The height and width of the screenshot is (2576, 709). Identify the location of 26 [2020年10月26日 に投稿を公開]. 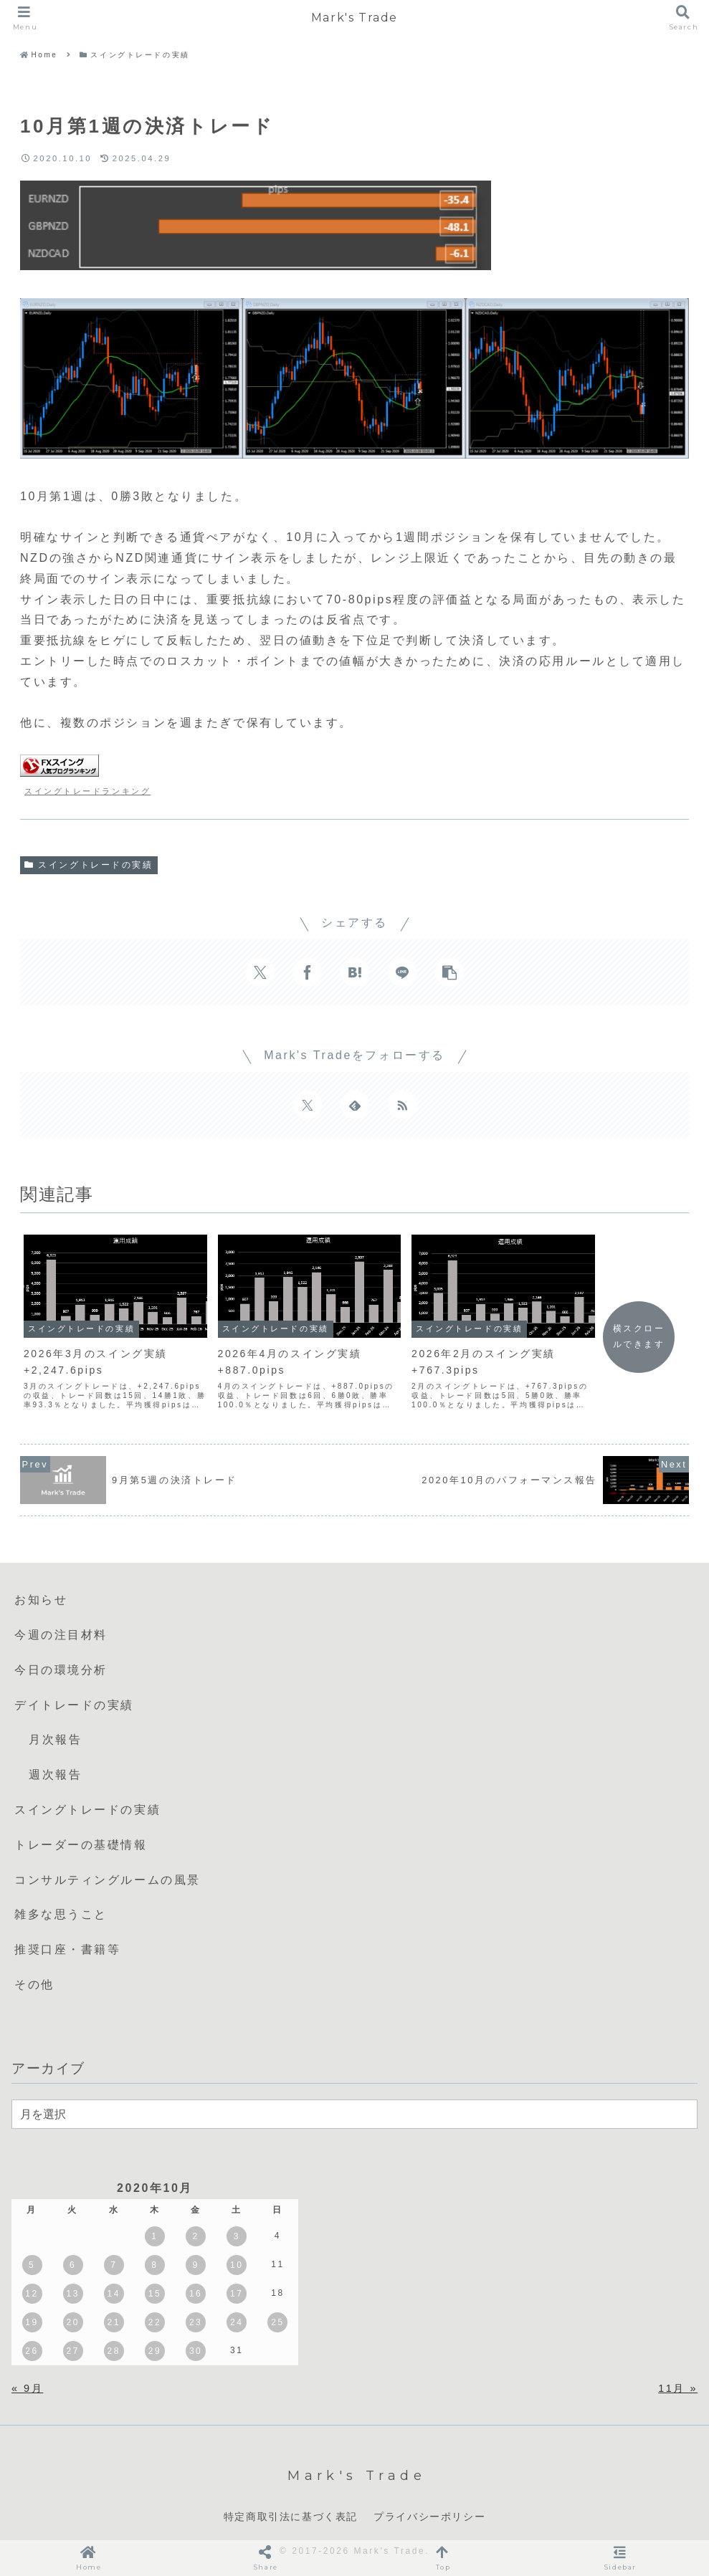
(31, 2351).